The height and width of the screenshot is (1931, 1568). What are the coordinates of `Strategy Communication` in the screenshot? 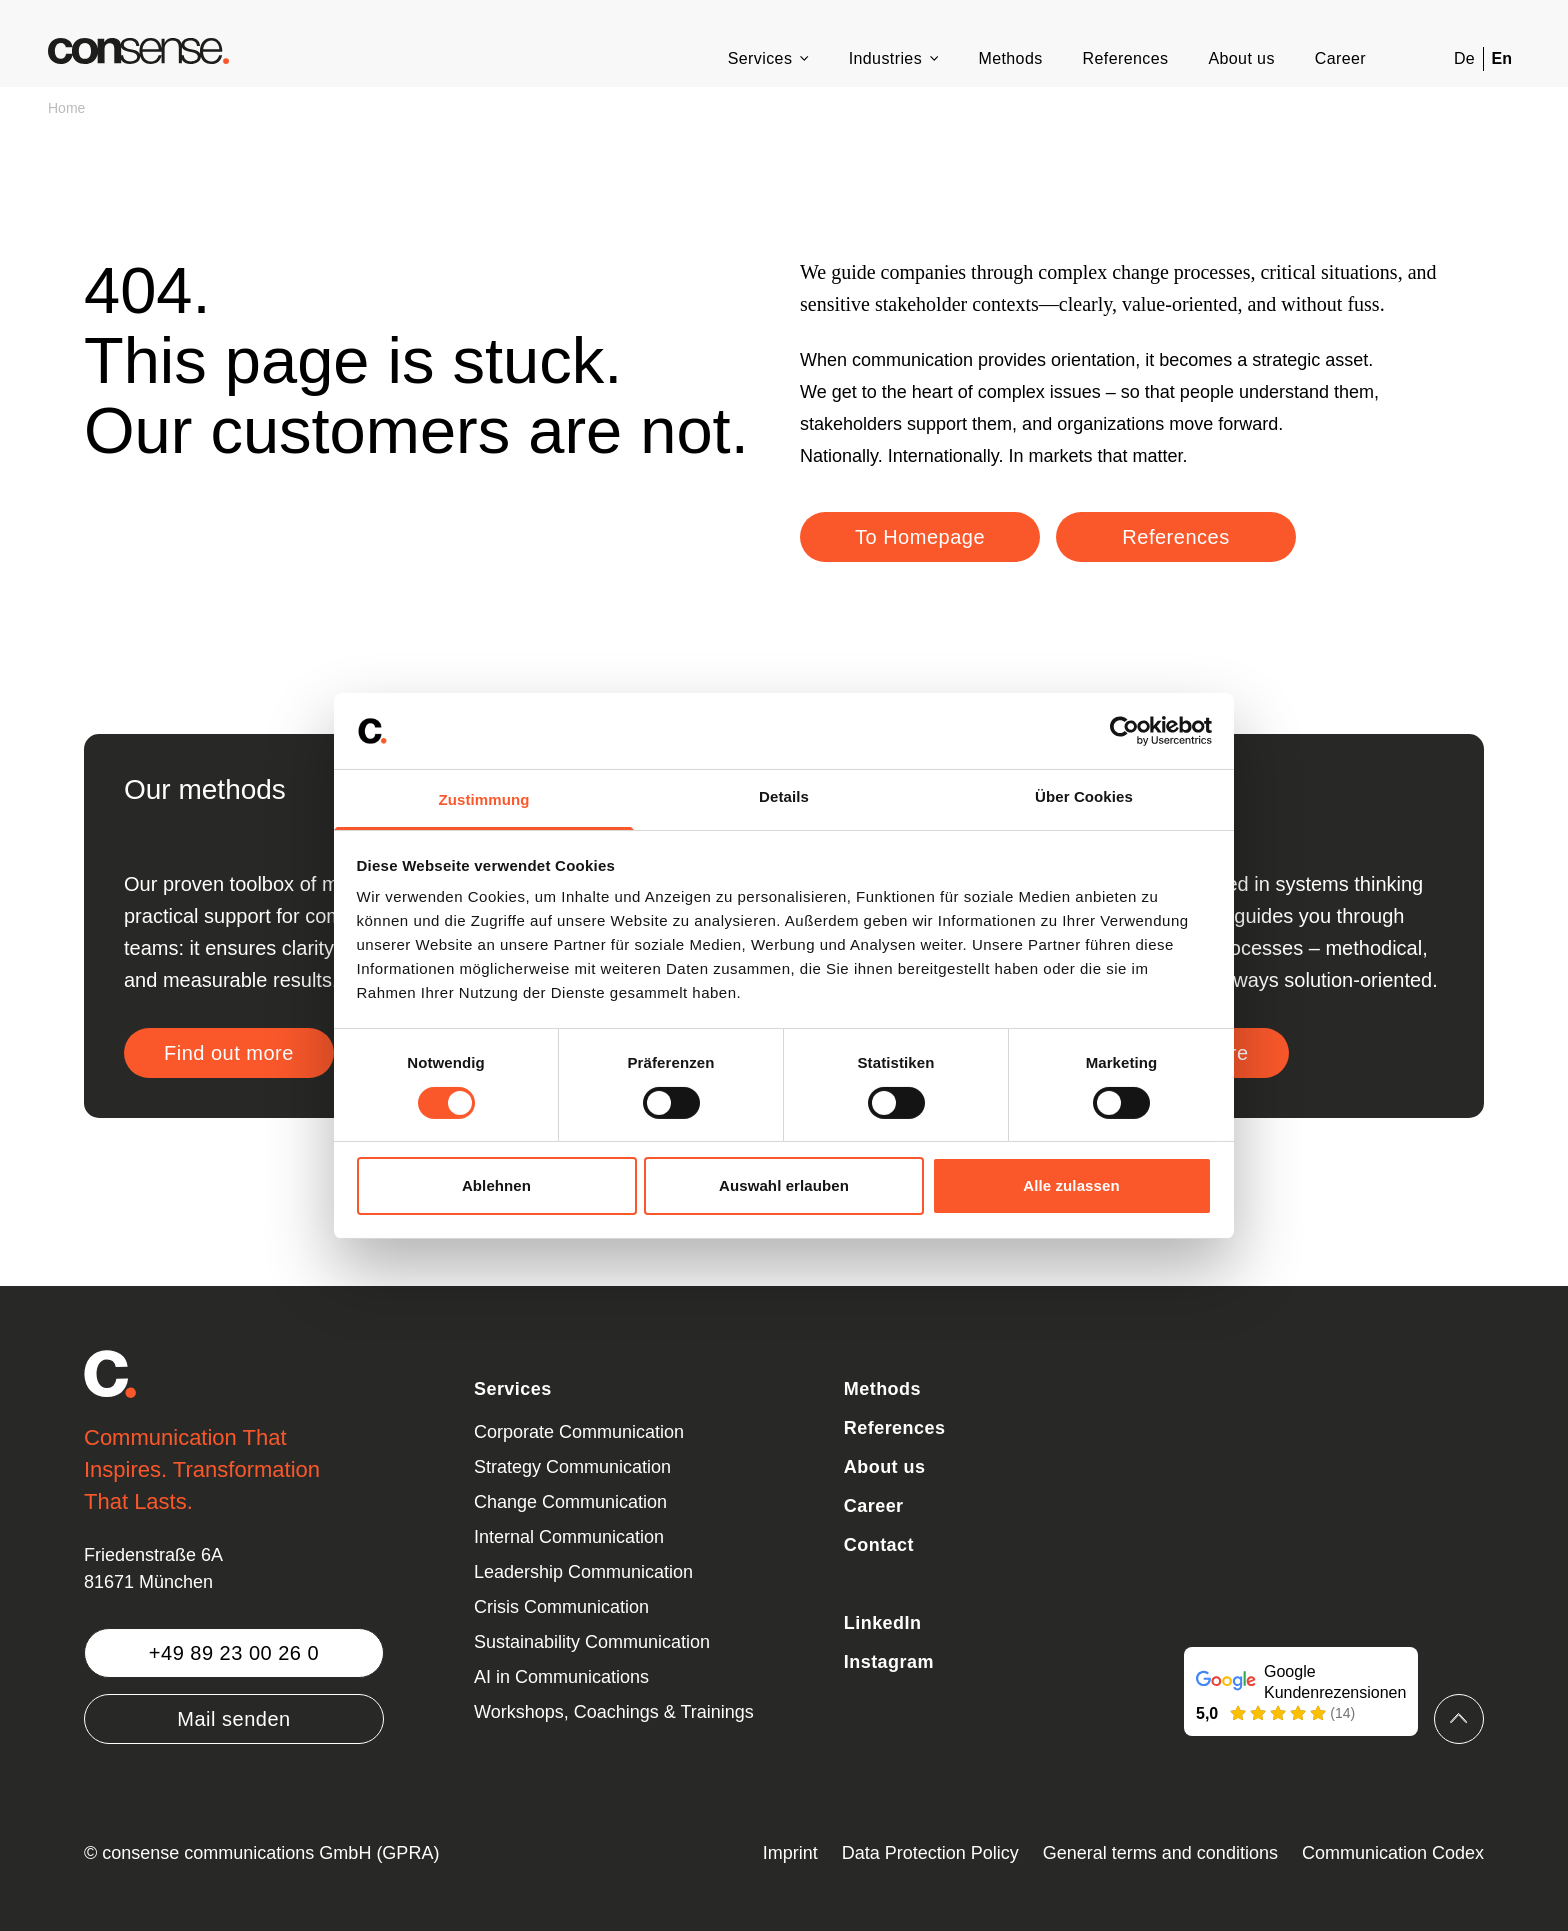 It's located at (572, 1467).